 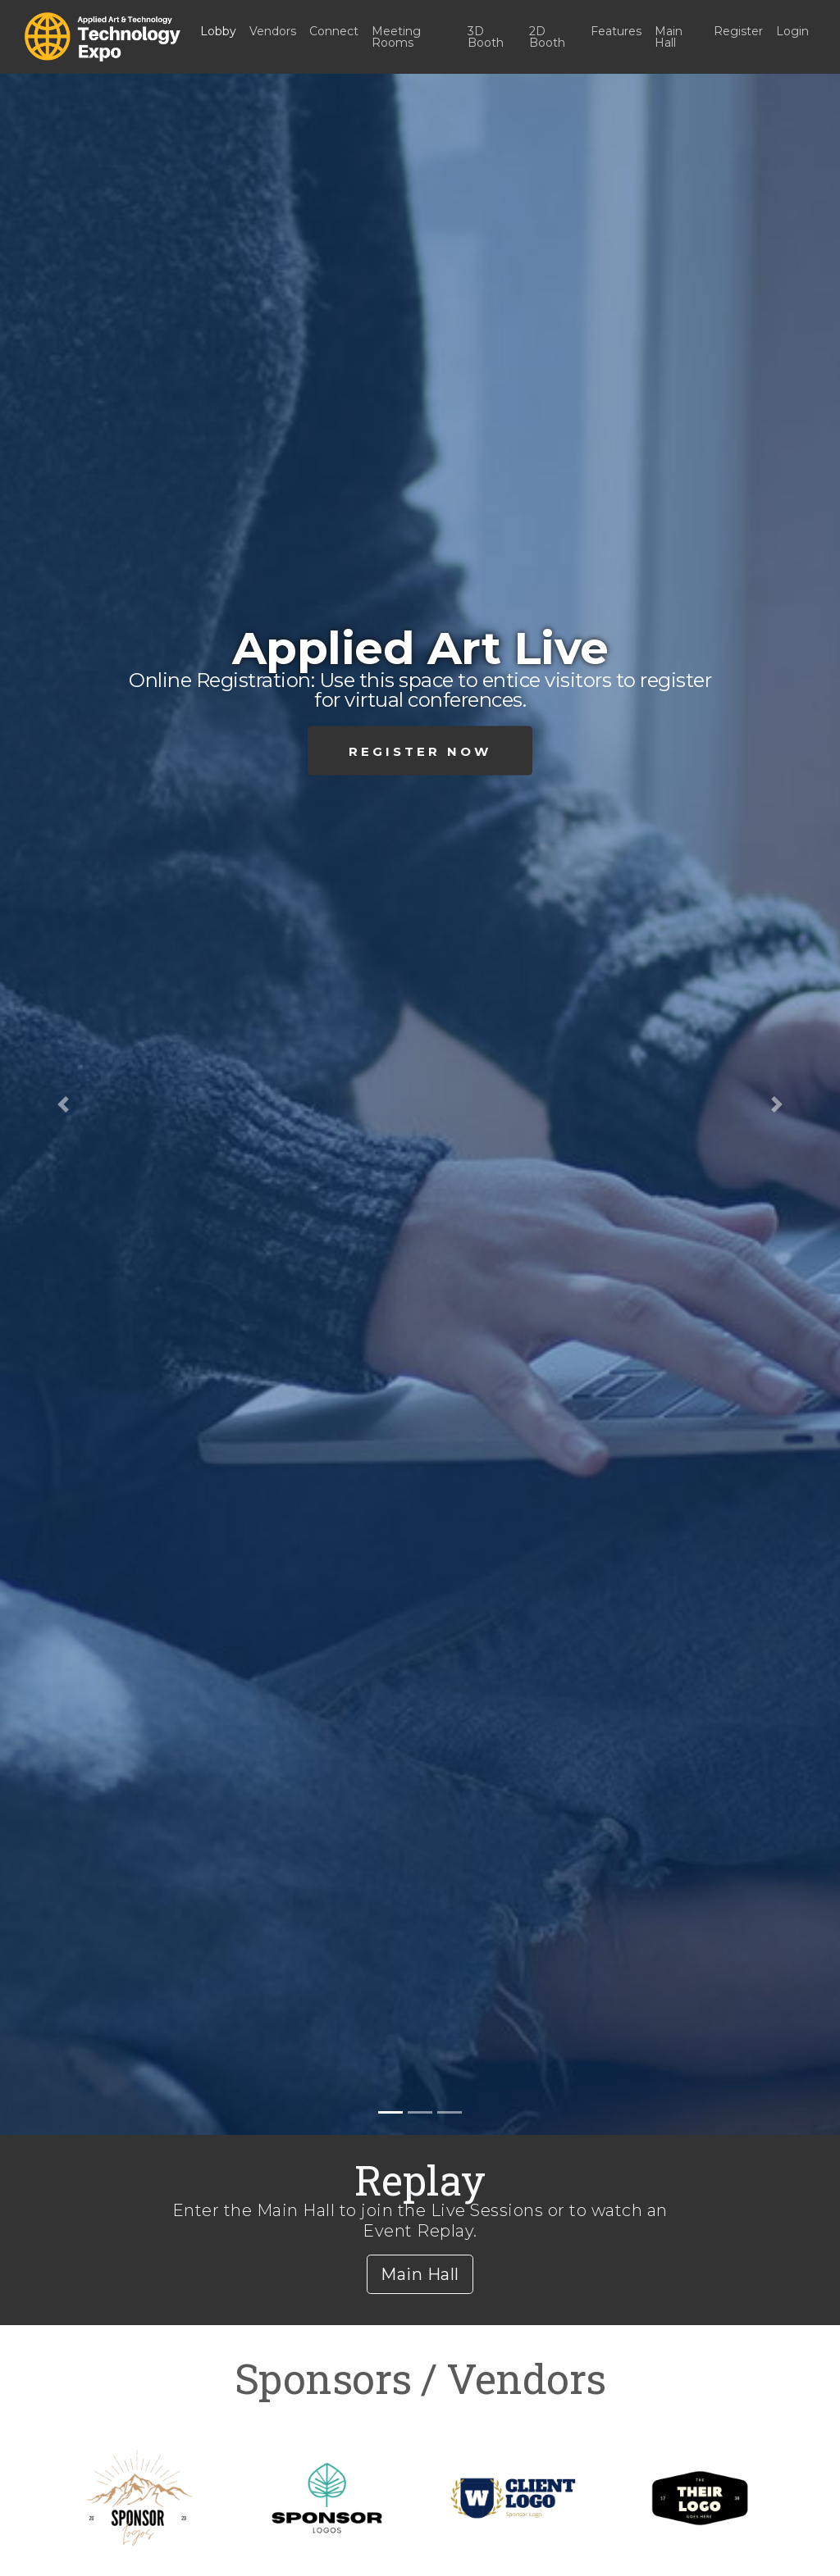 What do you see at coordinates (668, 37) in the screenshot?
I see `Main Hall` at bounding box center [668, 37].